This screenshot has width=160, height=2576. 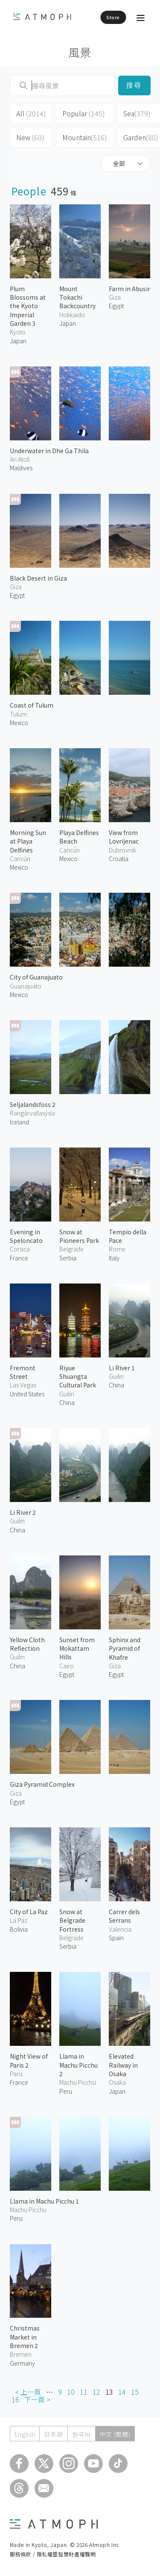 I want to click on Underwater in Dhe Ga Thila, so click(x=49, y=450).